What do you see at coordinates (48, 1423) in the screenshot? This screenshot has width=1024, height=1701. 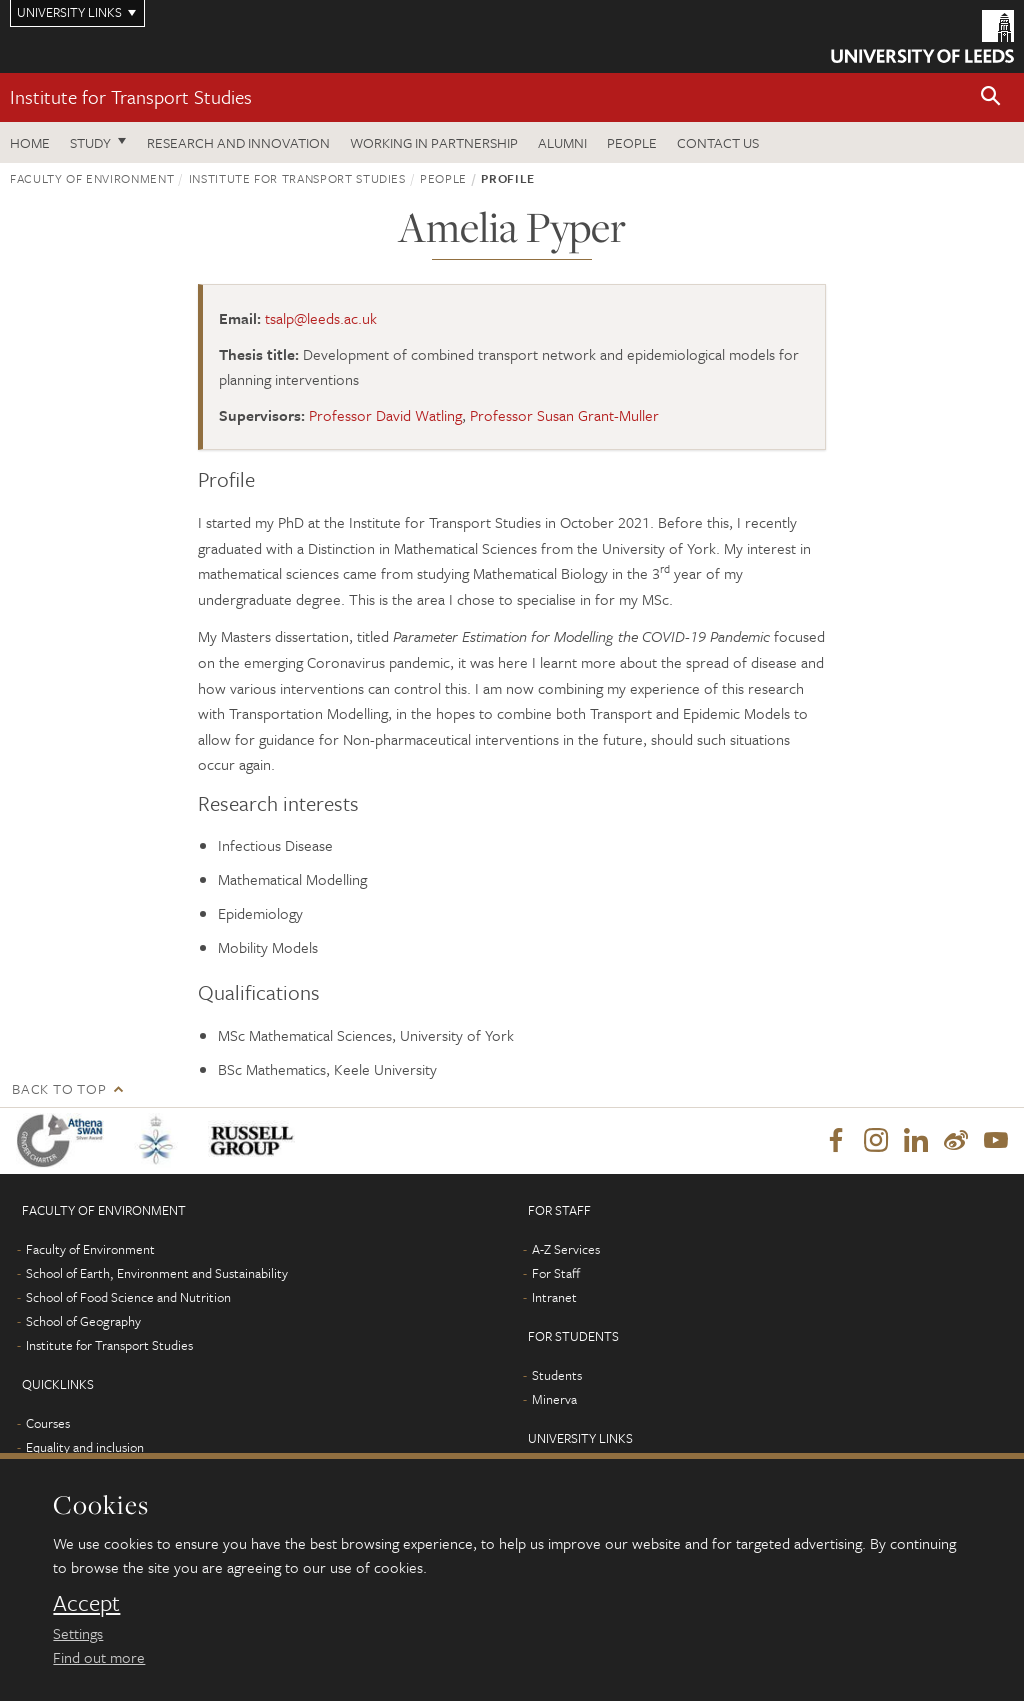 I see `Courses` at bounding box center [48, 1423].